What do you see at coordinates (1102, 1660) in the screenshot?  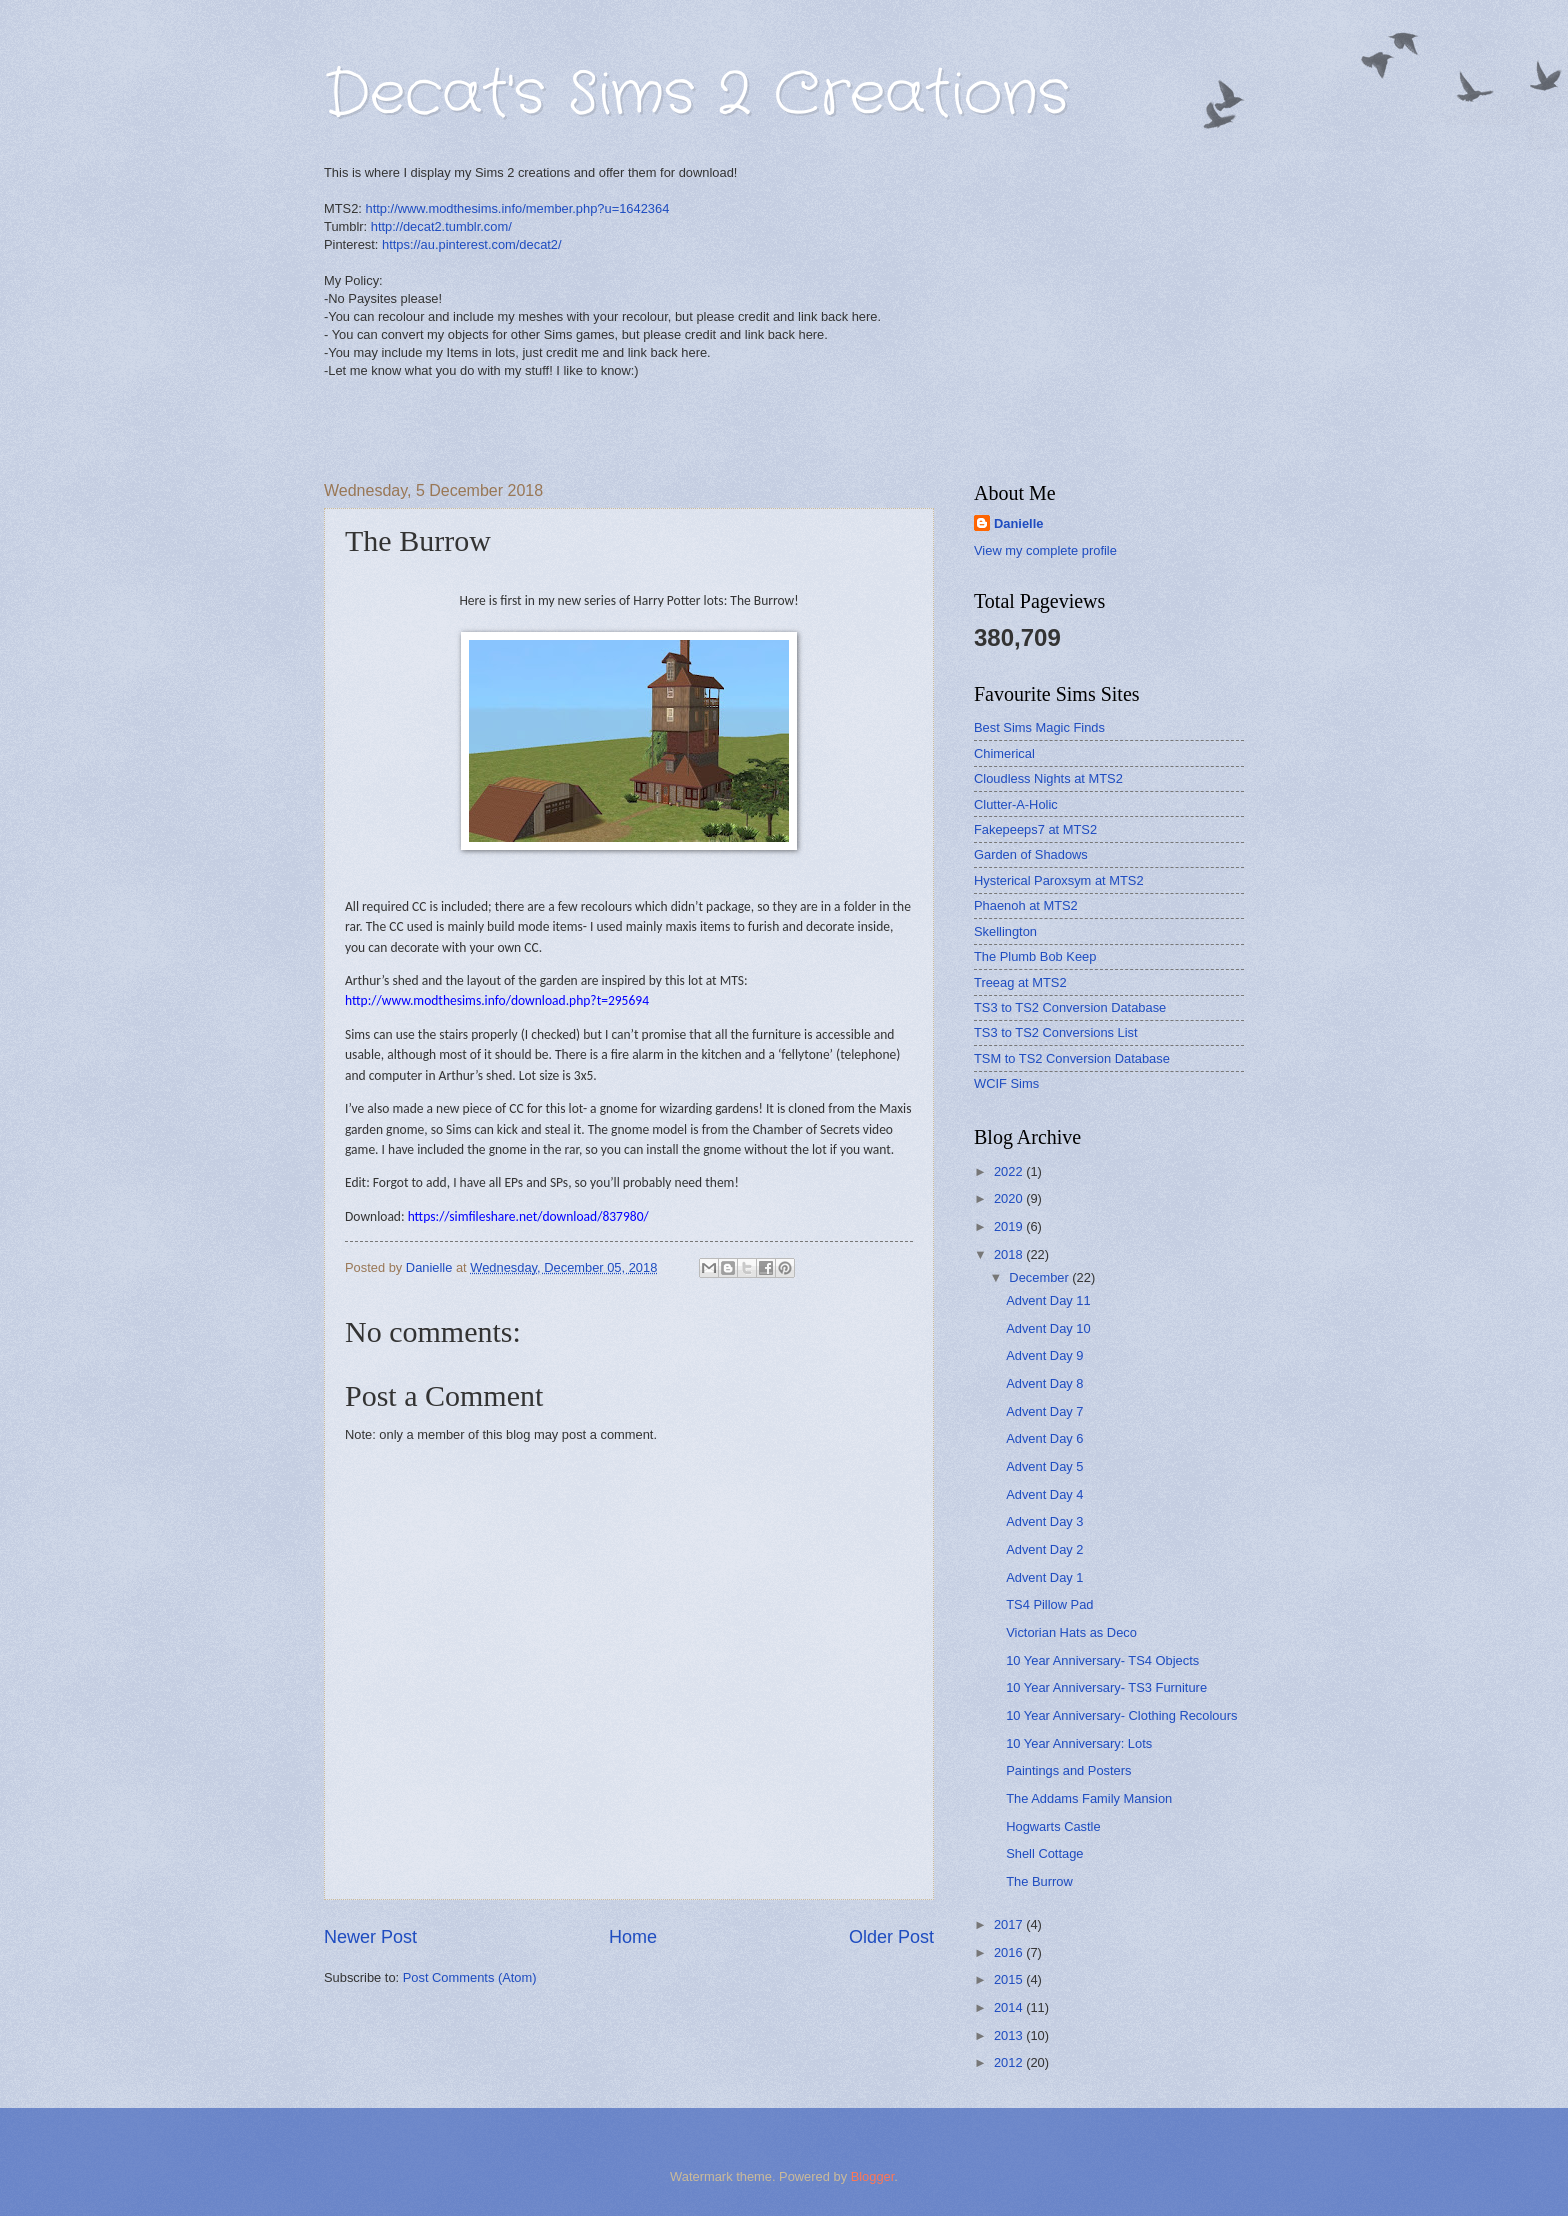 I see `10 Year Anniversary- TS4 Objects` at bounding box center [1102, 1660].